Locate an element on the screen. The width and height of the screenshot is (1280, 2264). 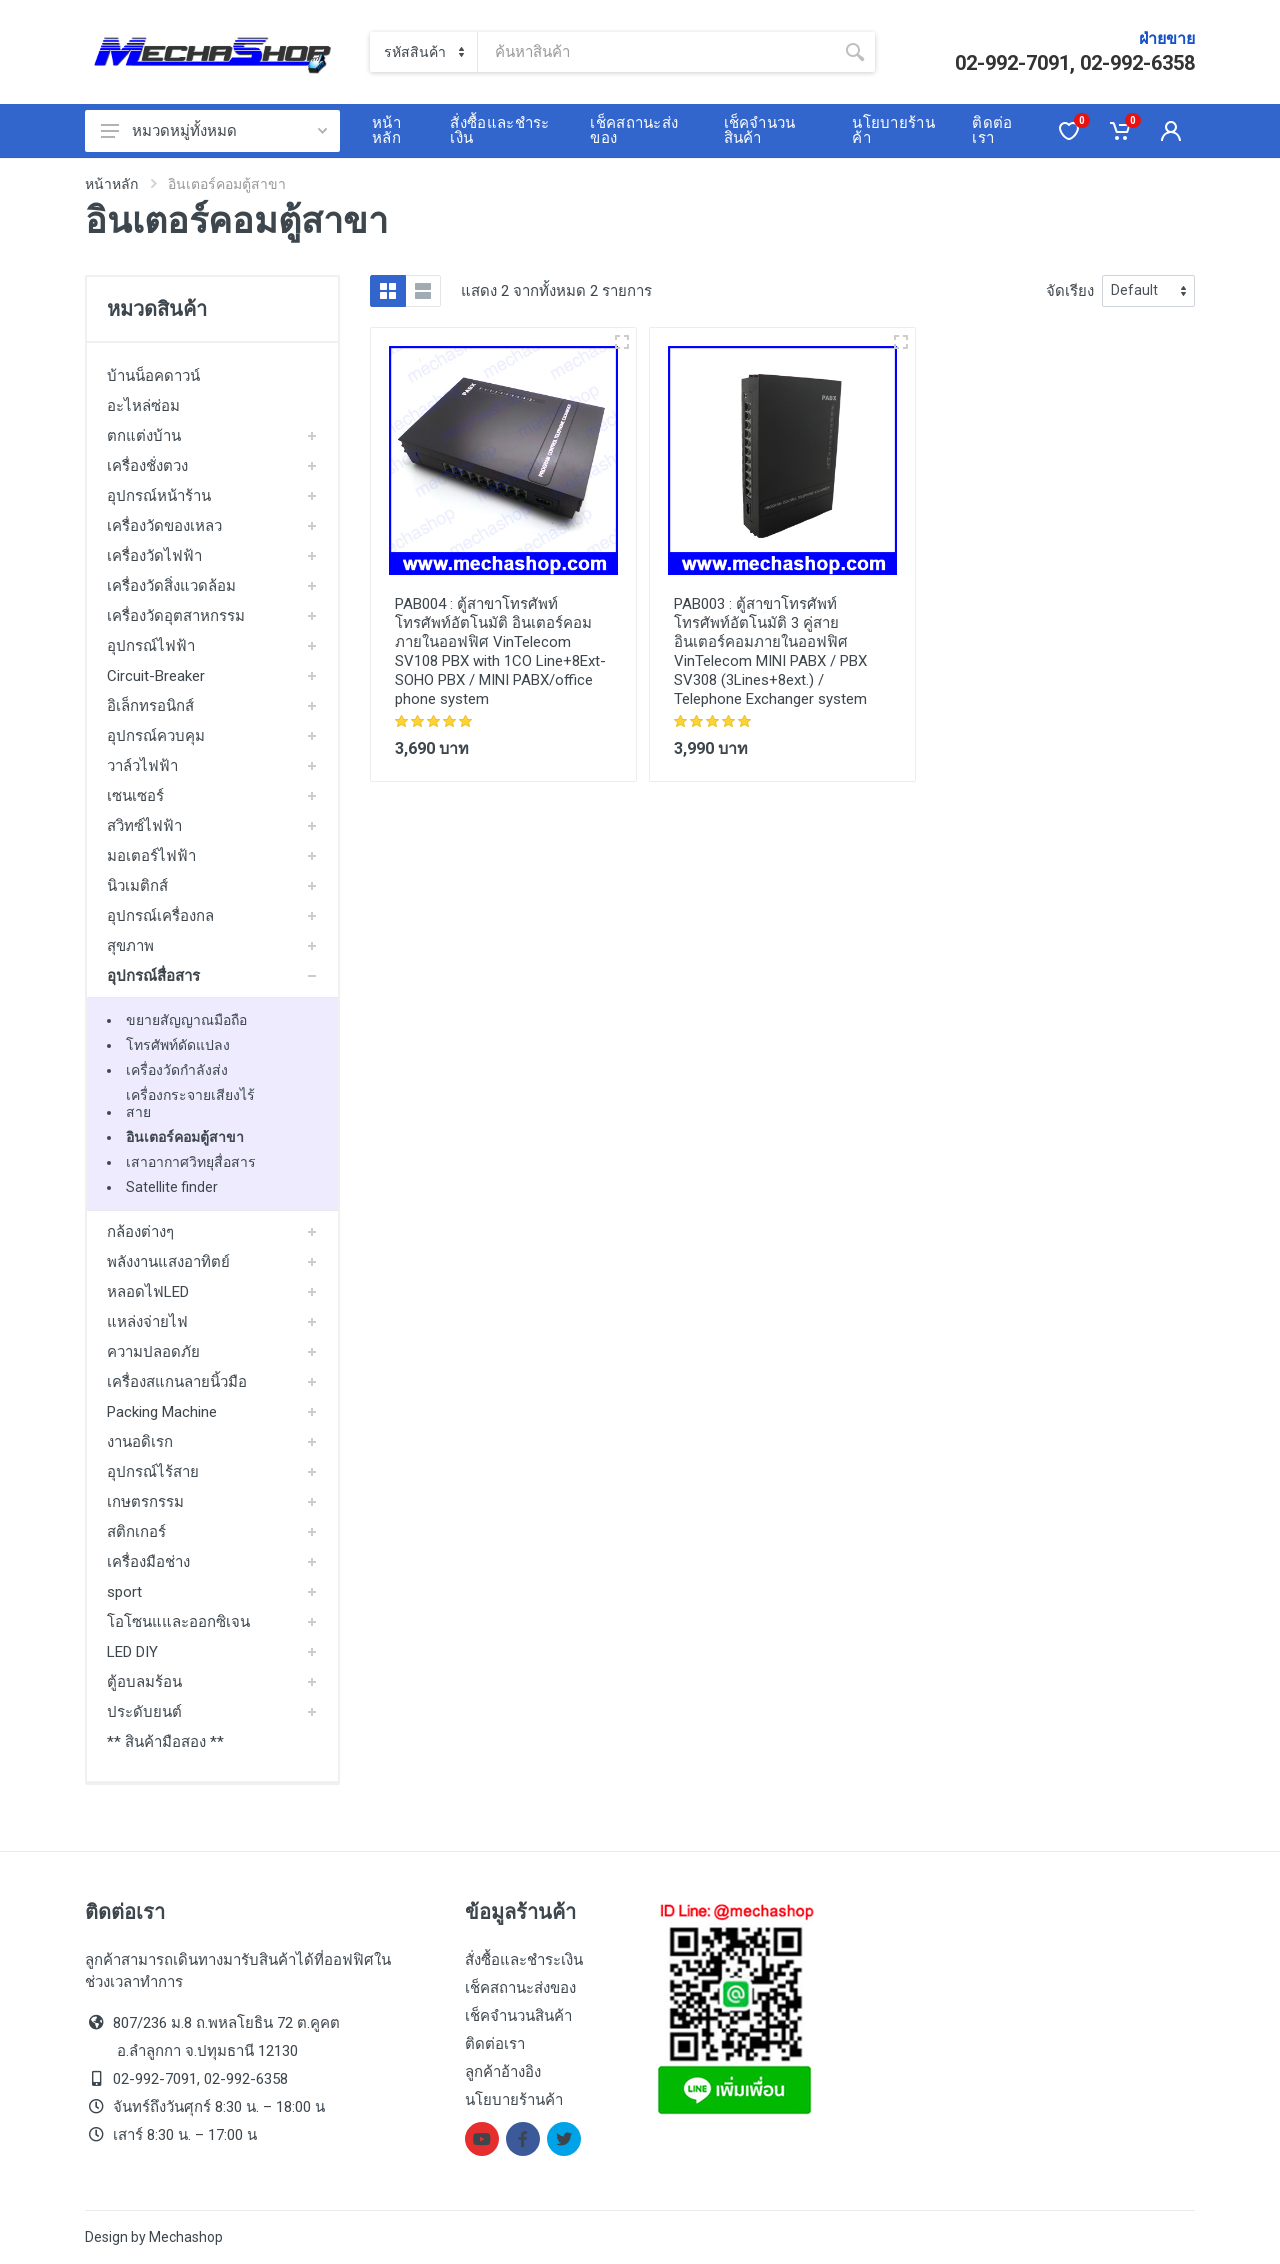
อะไหล่ซ่อม is located at coordinates (143, 406).